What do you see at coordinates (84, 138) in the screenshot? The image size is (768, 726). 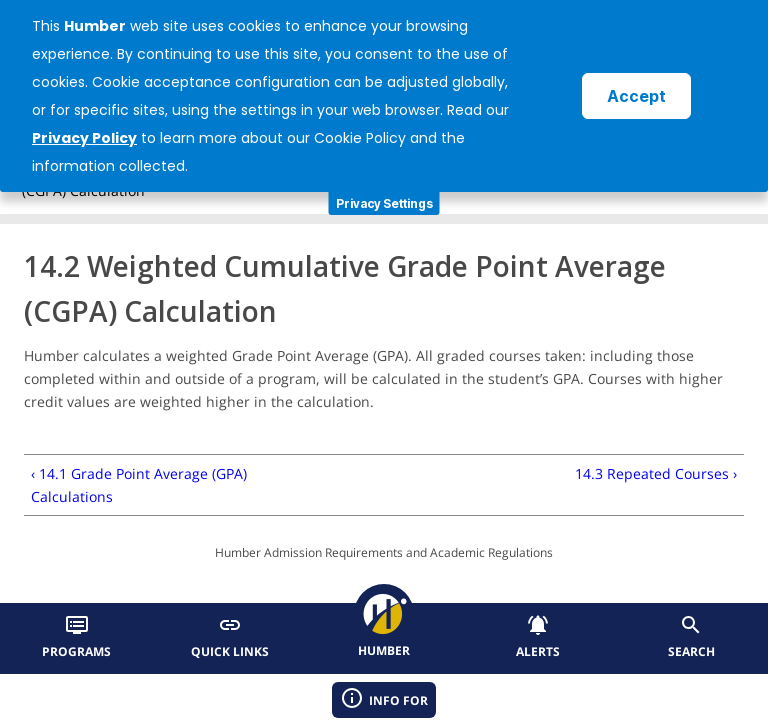 I see `Privacy Policy` at bounding box center [84, 138].